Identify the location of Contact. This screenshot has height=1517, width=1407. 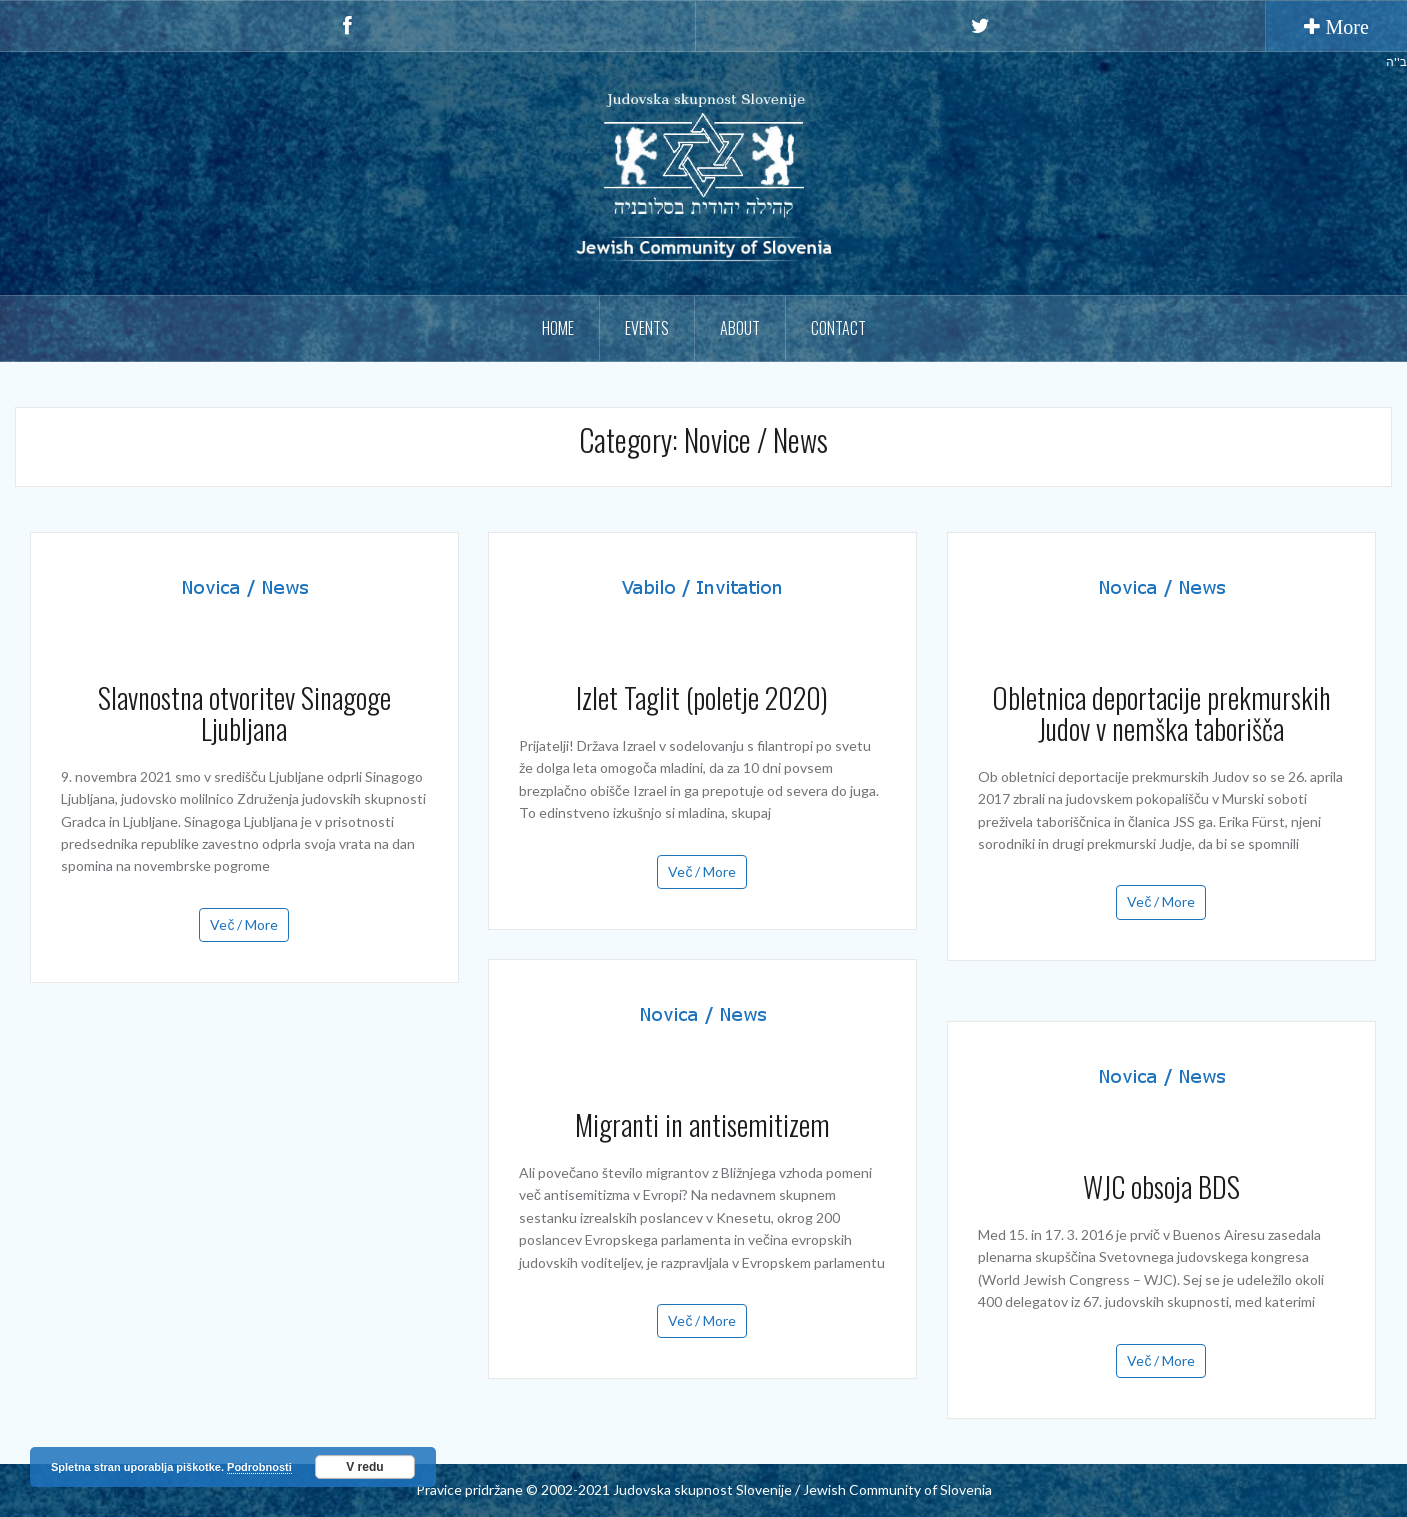
(838, 328).